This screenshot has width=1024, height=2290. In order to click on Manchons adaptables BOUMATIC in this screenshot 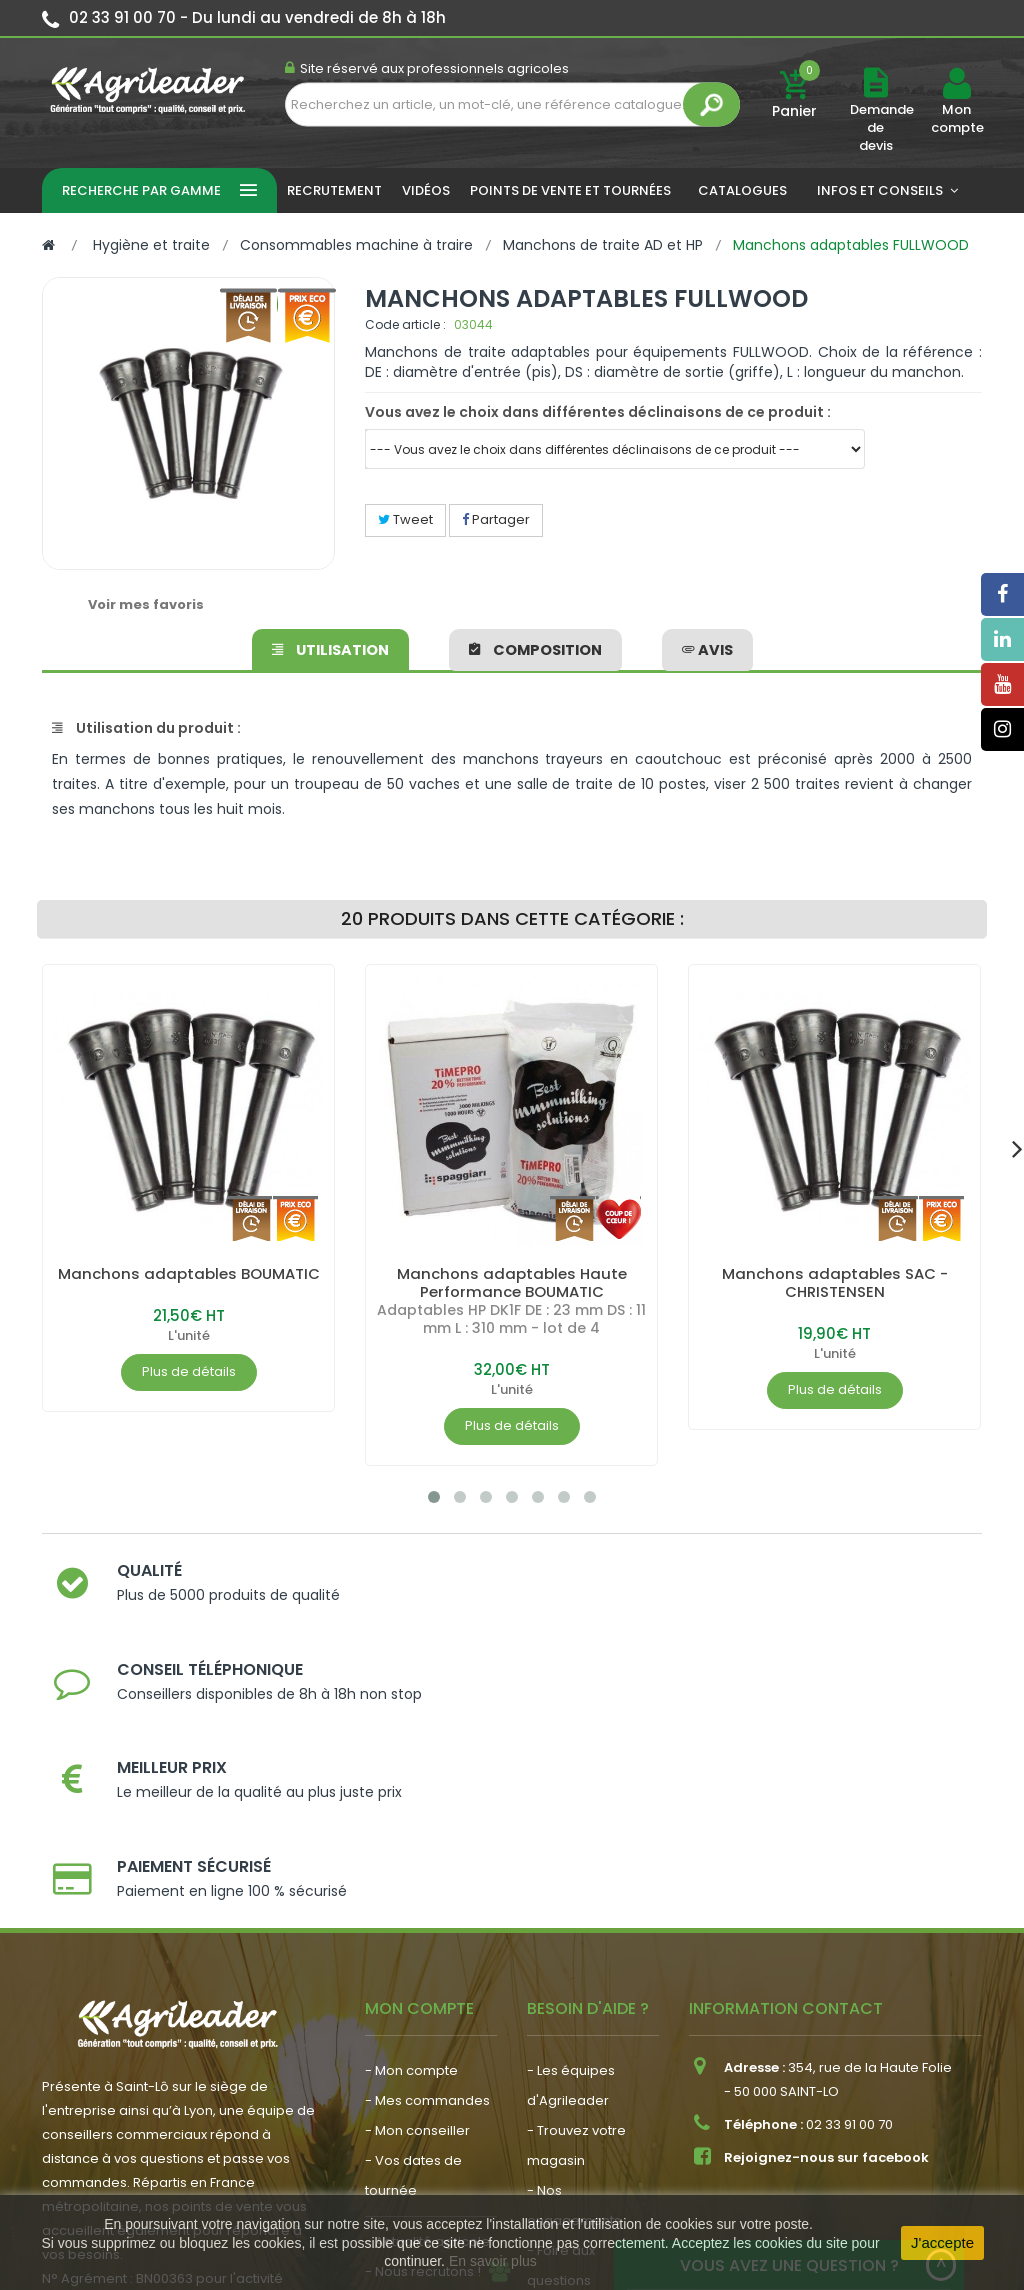, I will do `click(188, 1282)`.